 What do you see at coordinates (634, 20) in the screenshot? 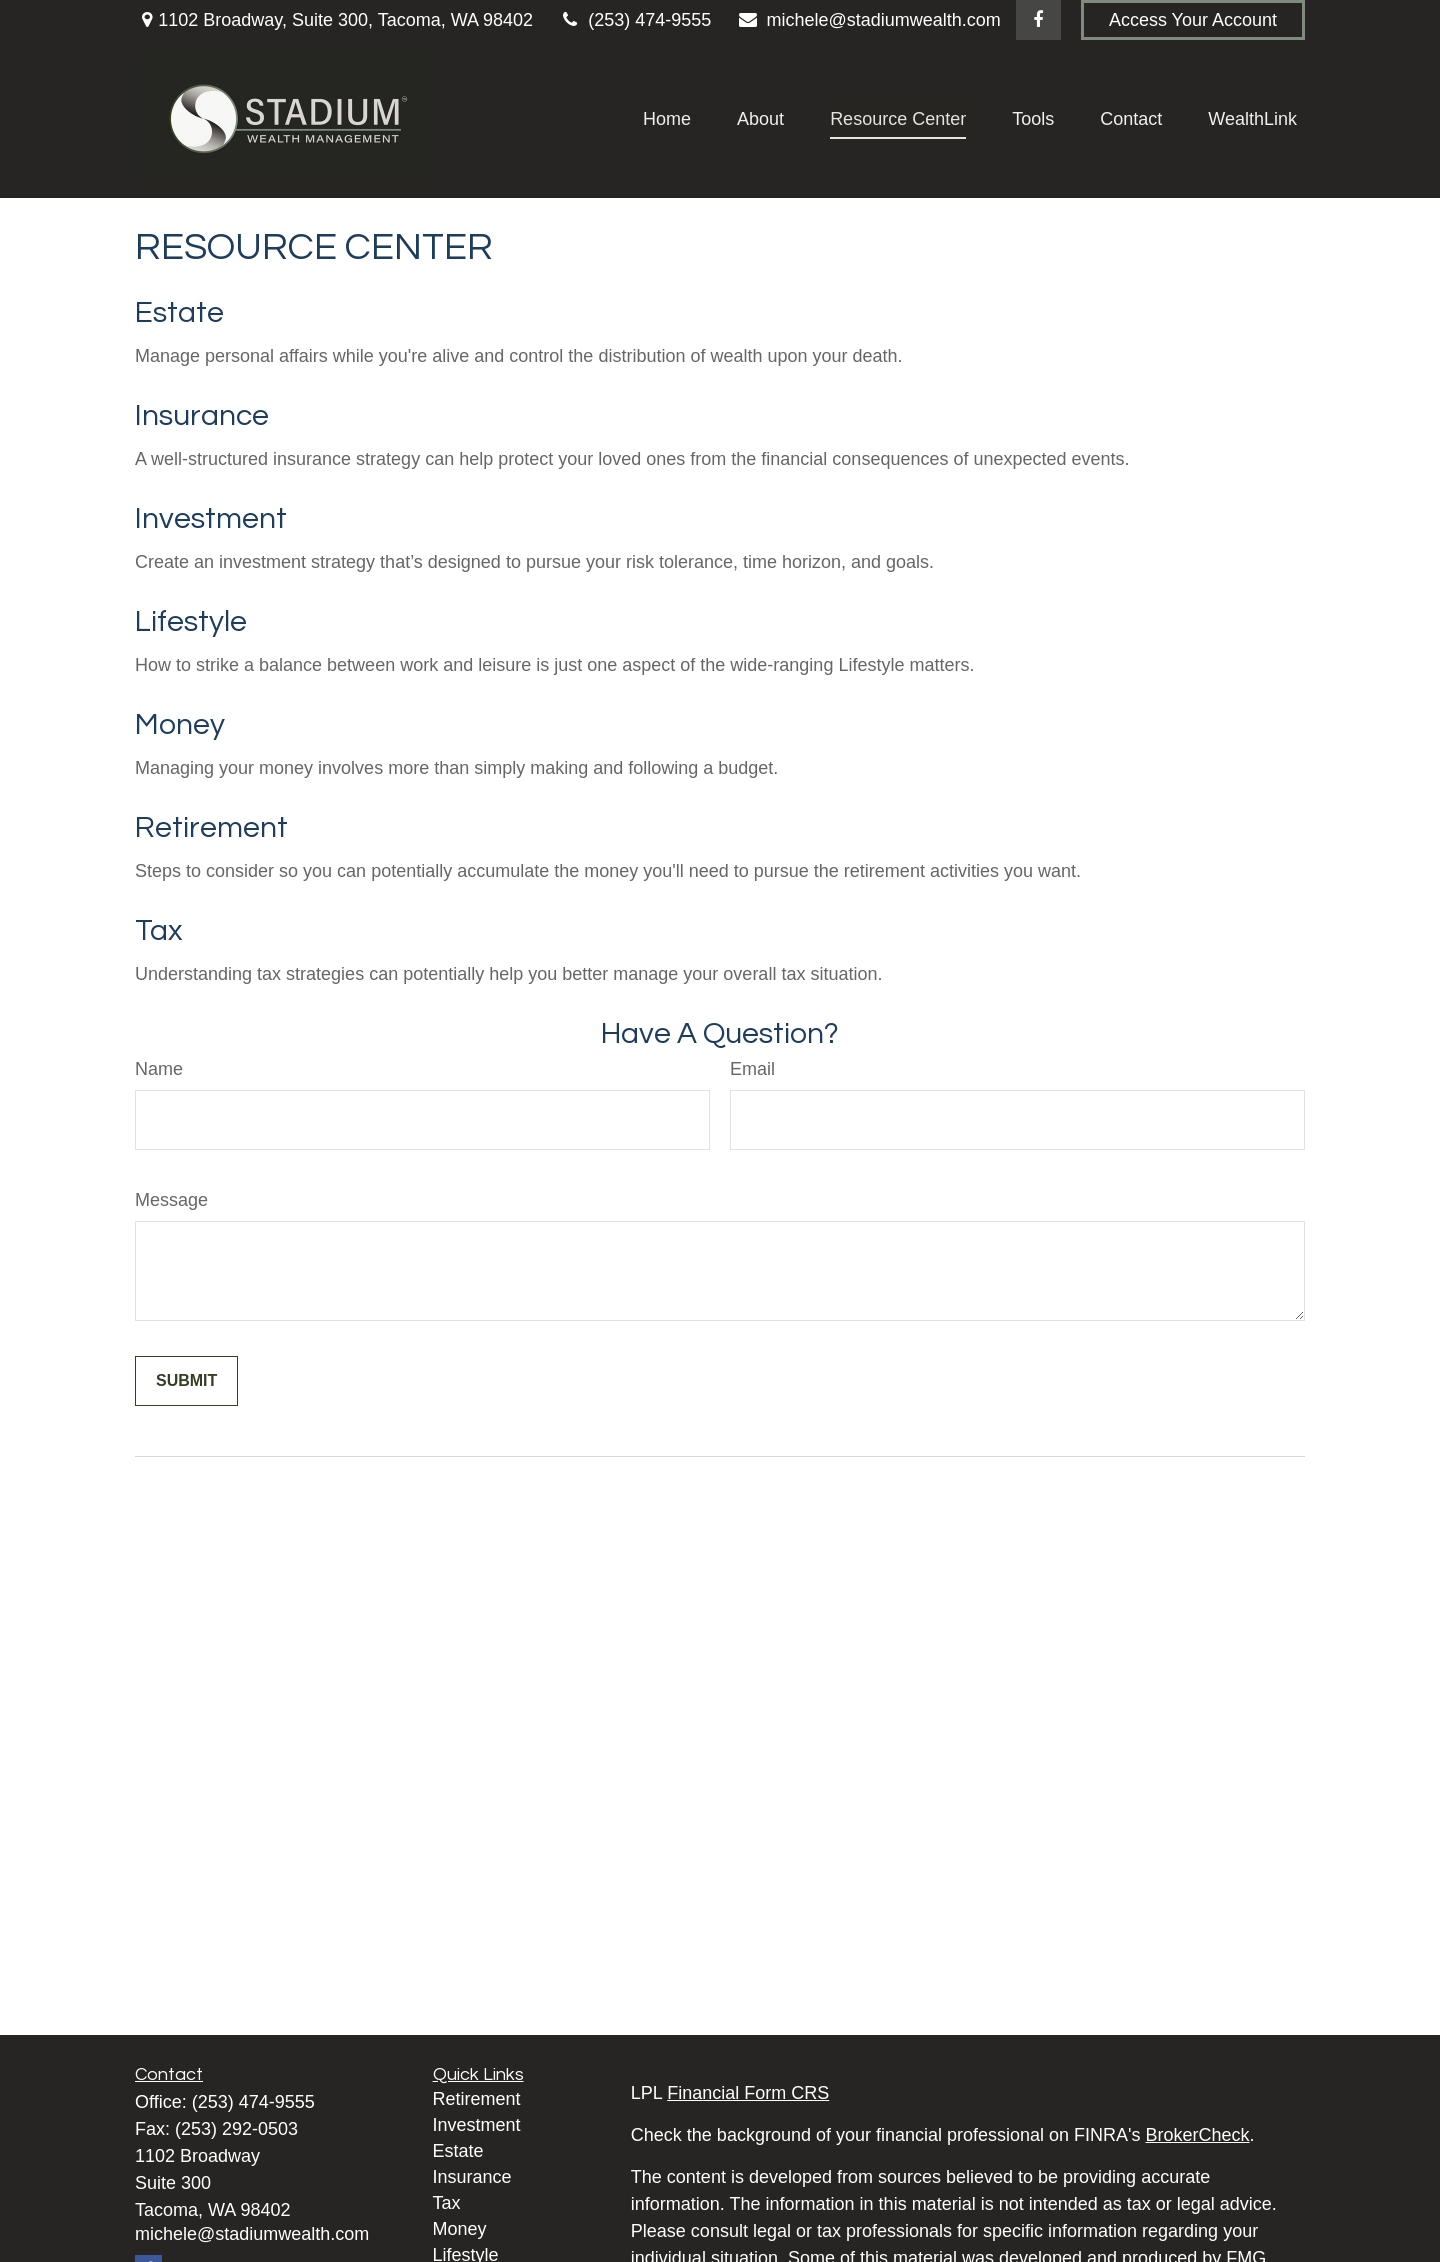
I see `(253) 474-9555` at bounding box center [634, 20].